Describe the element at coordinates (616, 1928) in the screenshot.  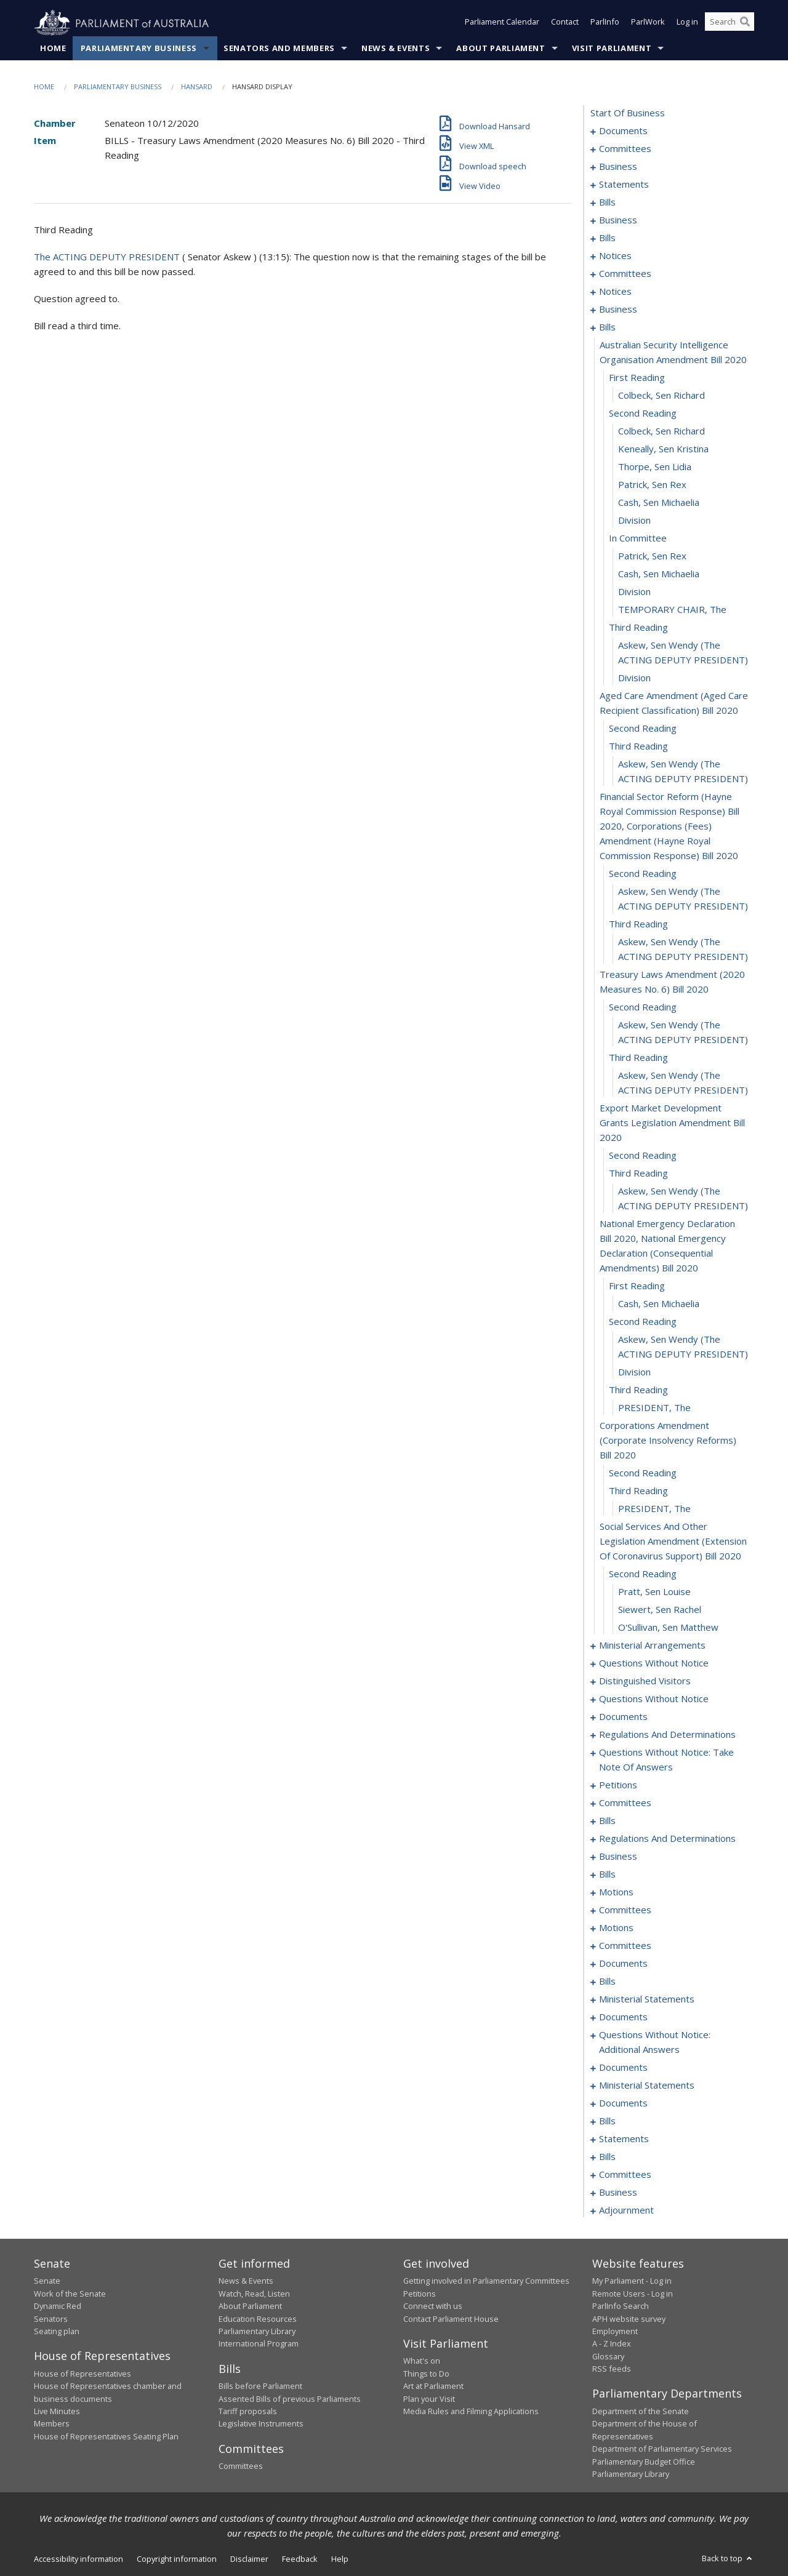
I see `motions [0293]` at that location.